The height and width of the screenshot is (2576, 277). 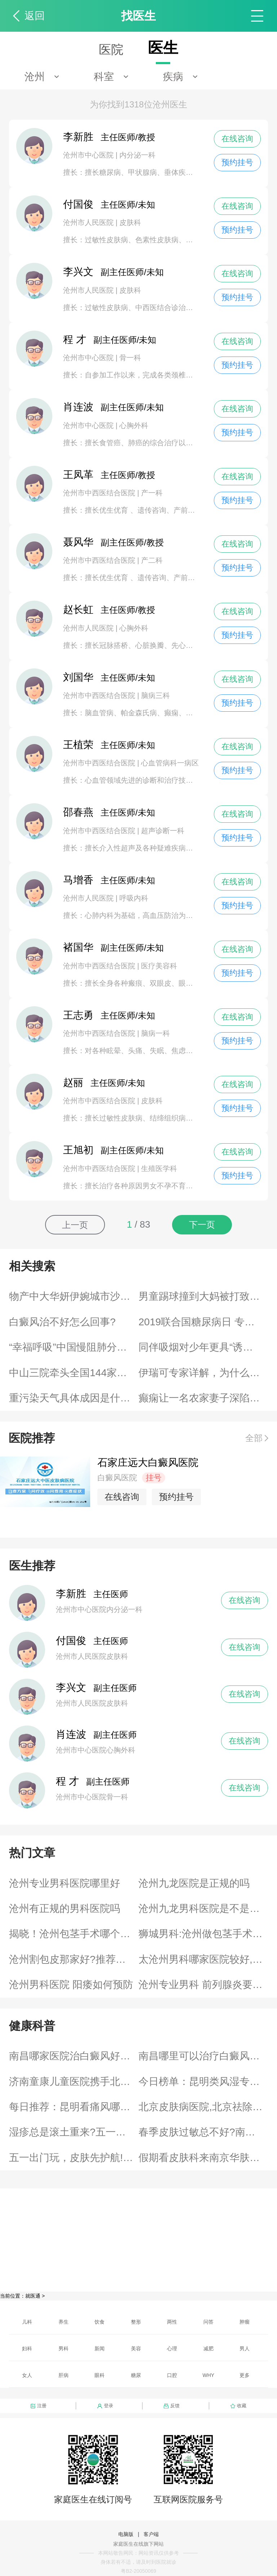 What do you see at coordinates (113, 272) in the screenshot?
I see `副主任医师/未知` at bounding box center [113, 272].